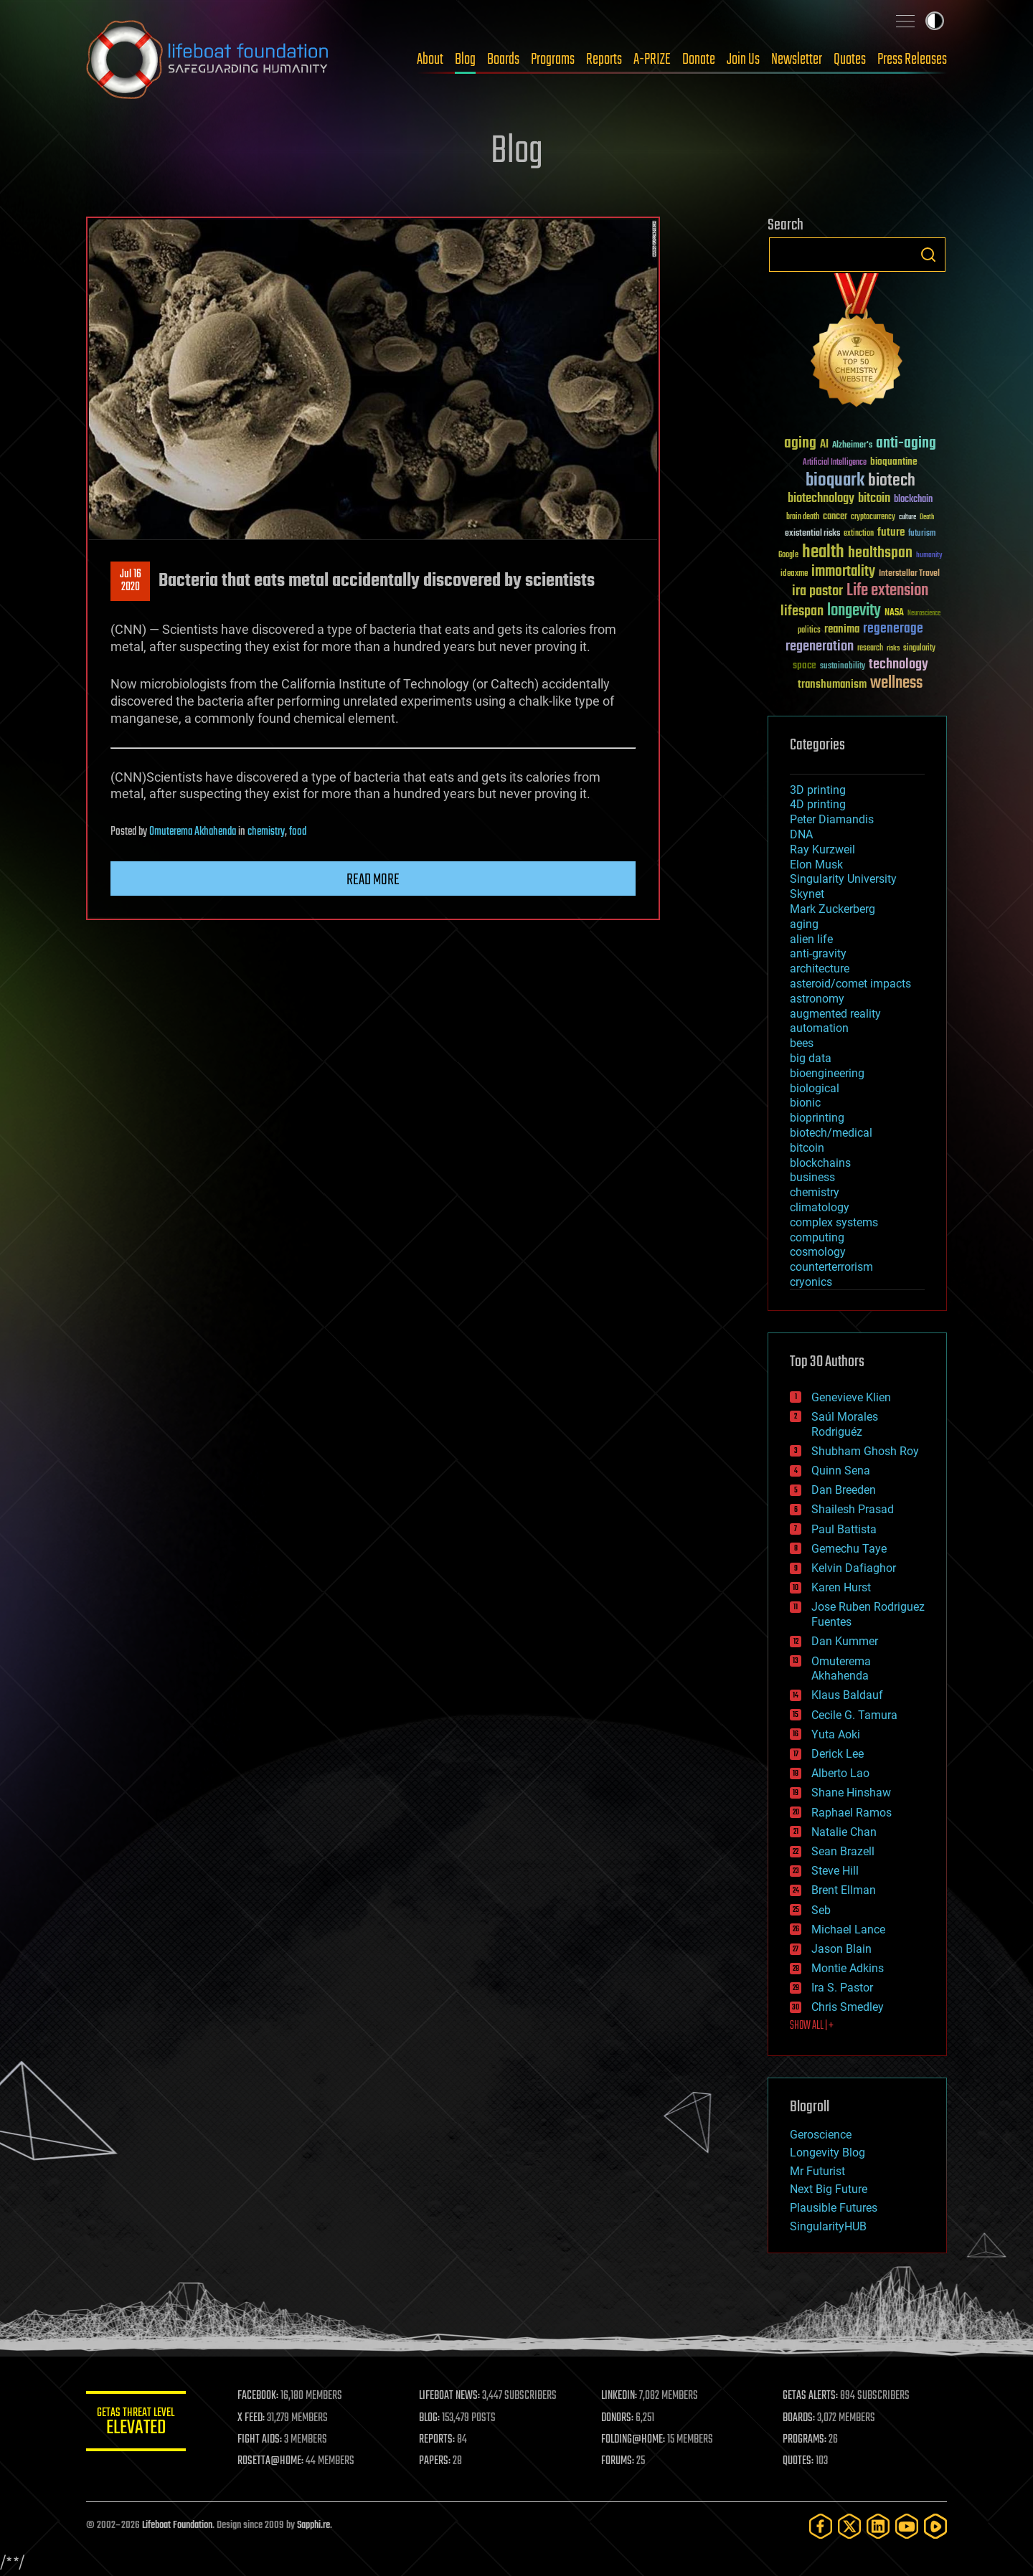 The image size is (1033, 2576). What do you see at coordinates (604, 59) in the screenshot?
I see `Reports` at bounding box center [604, 59].